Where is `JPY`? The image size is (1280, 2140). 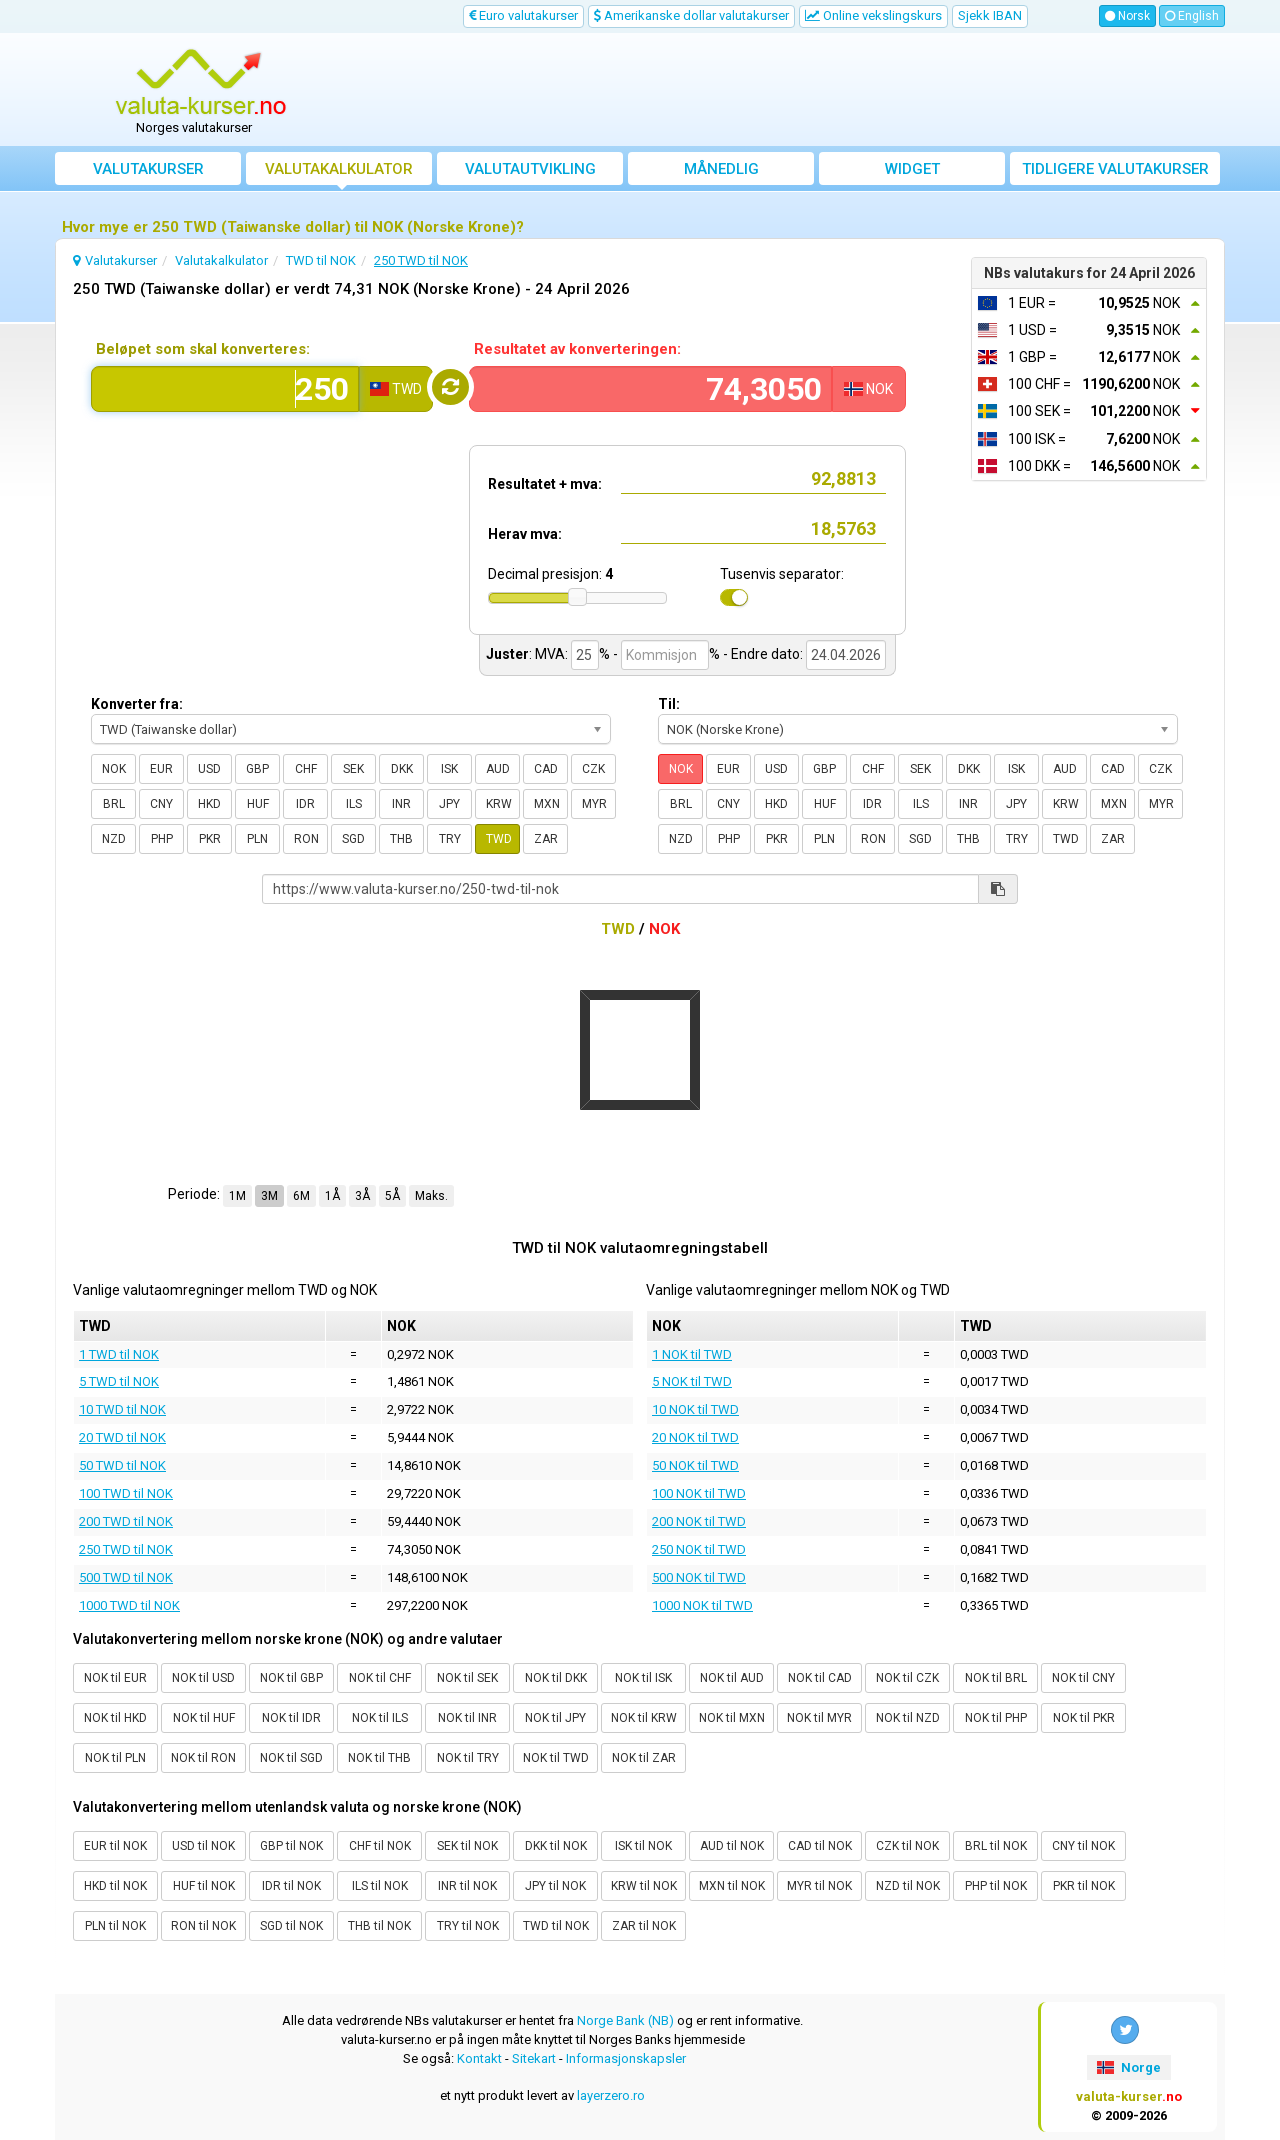
JPY is located at coordinates (449, 804).